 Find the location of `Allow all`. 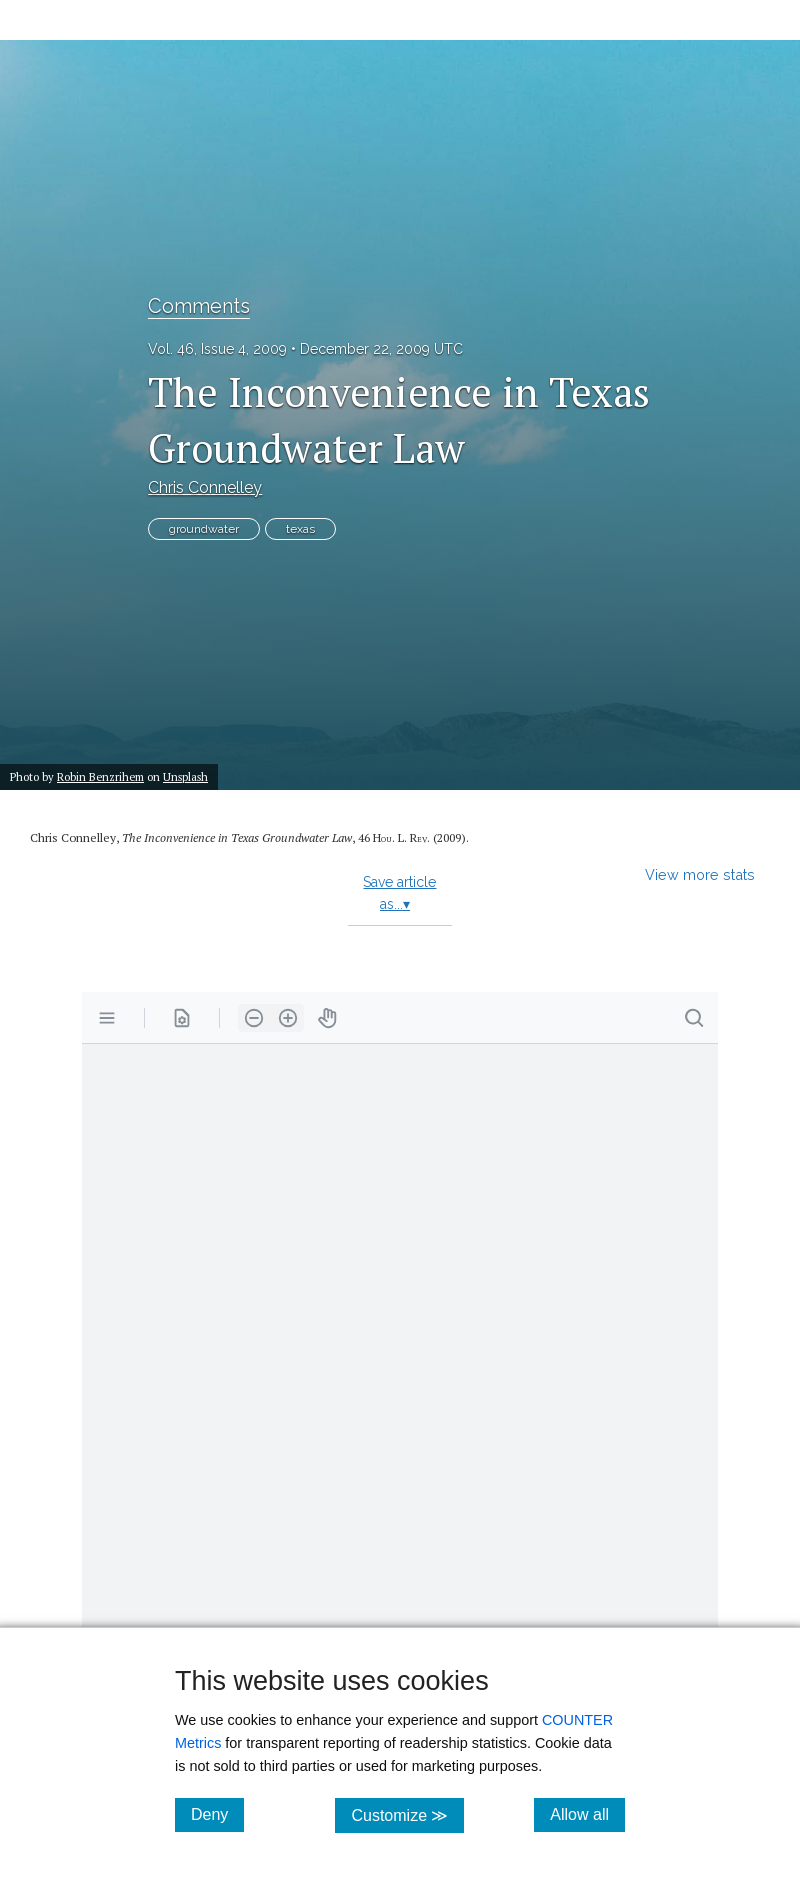

Allow all is located at coordinates (587, 1814).